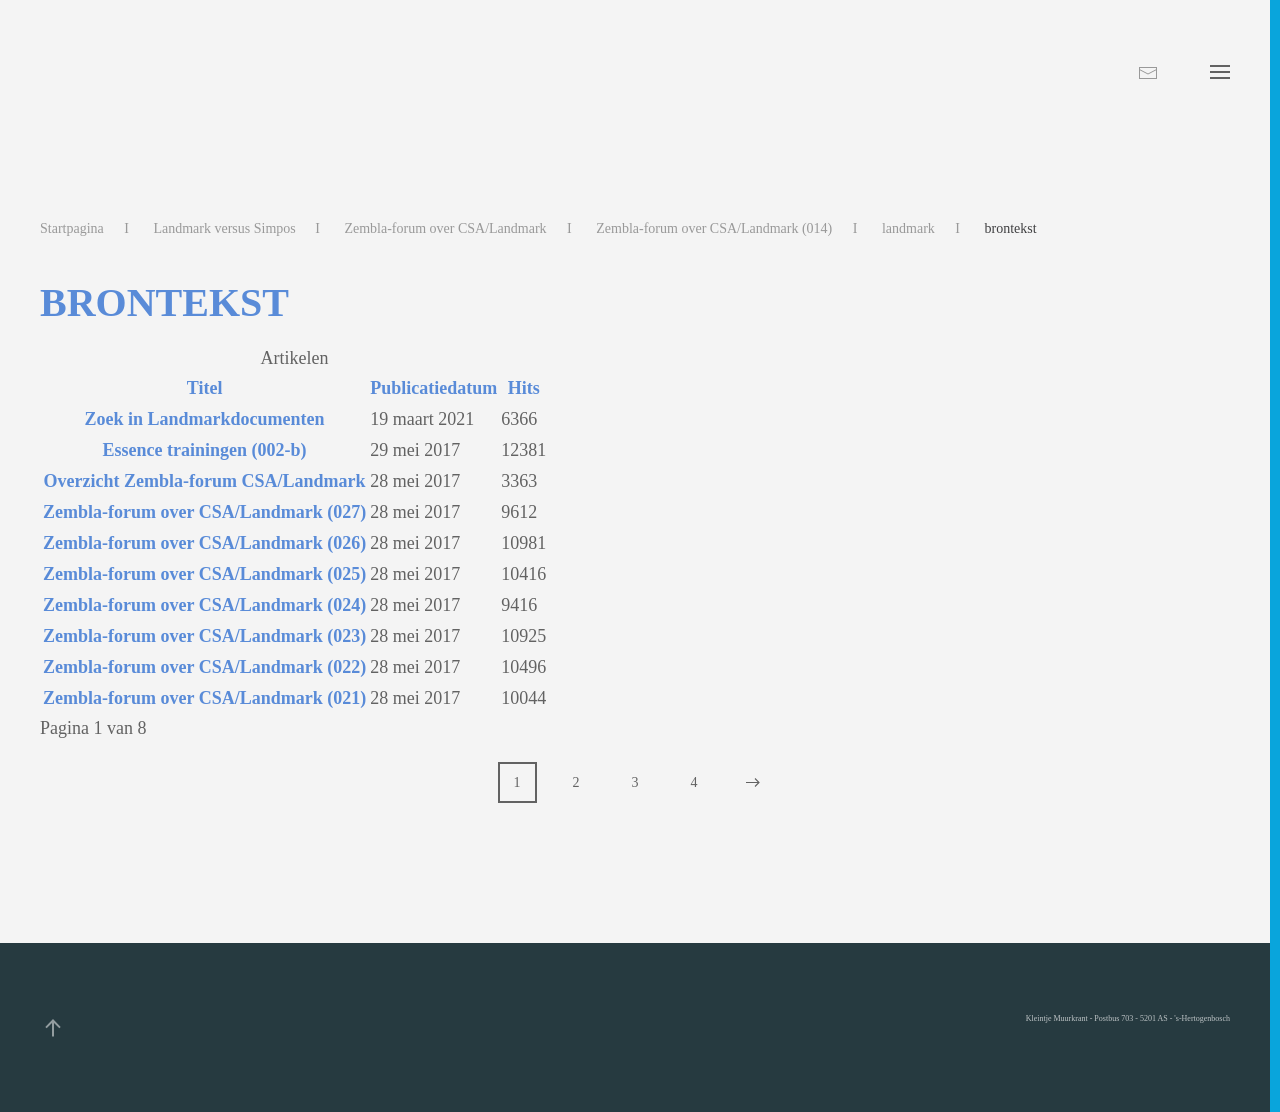 The height and width of the screenshot is (1112, 1280). Describe the element at coordinates (204, 667) in the screenshot. I see `Zembla-forum over CSA/Landmark (022)` at that location.